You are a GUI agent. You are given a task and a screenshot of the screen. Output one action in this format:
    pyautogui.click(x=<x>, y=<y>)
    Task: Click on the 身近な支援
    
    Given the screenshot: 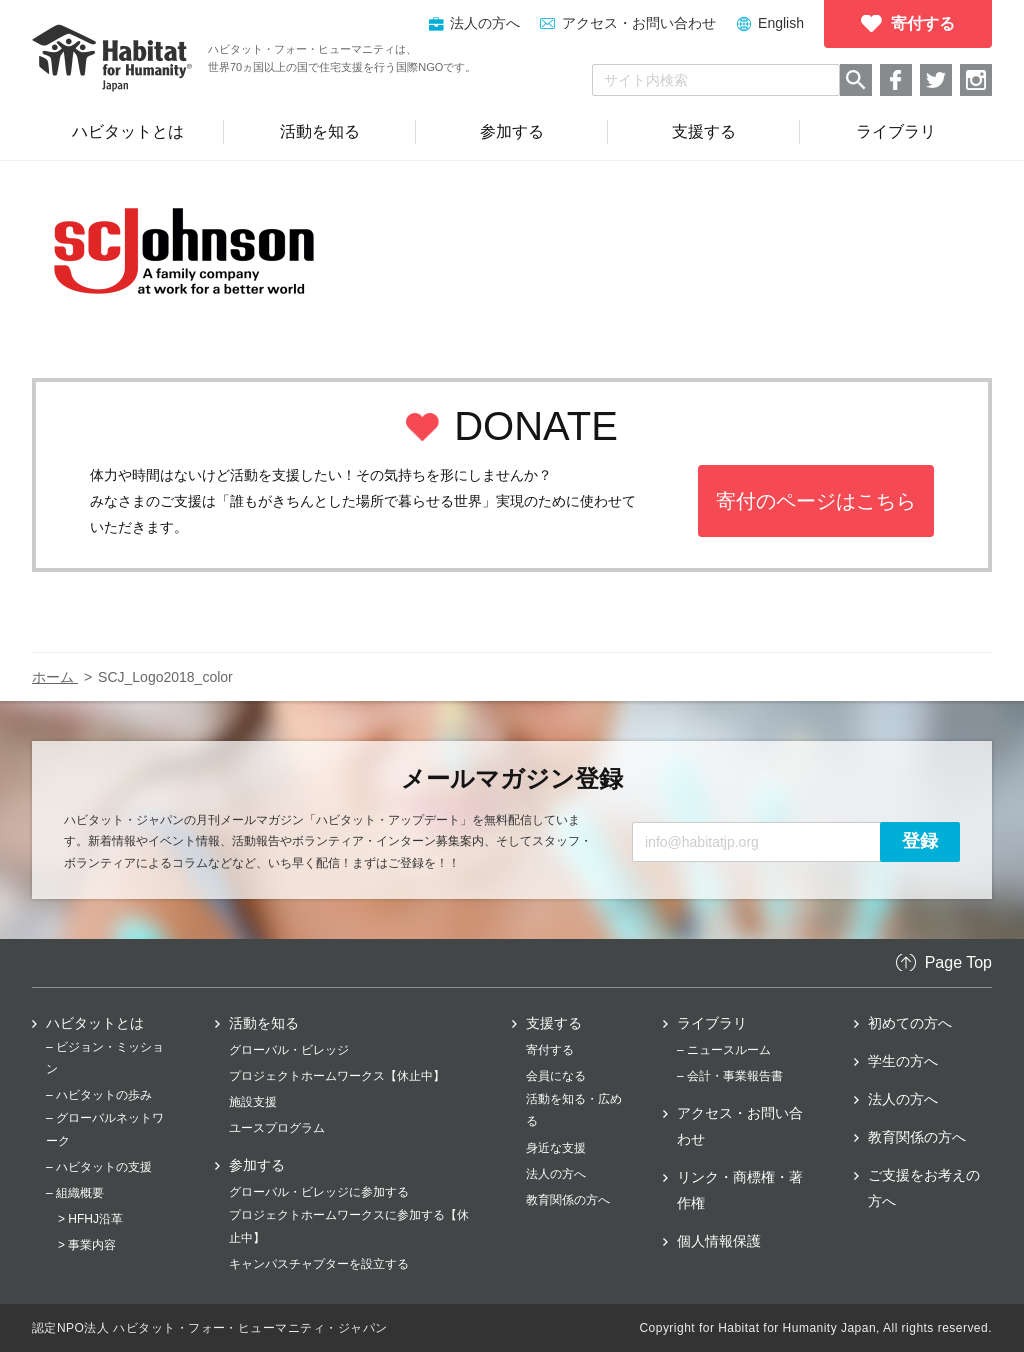 What is the action you would take?
    pyautogui.click(x=556, y=1148)
    